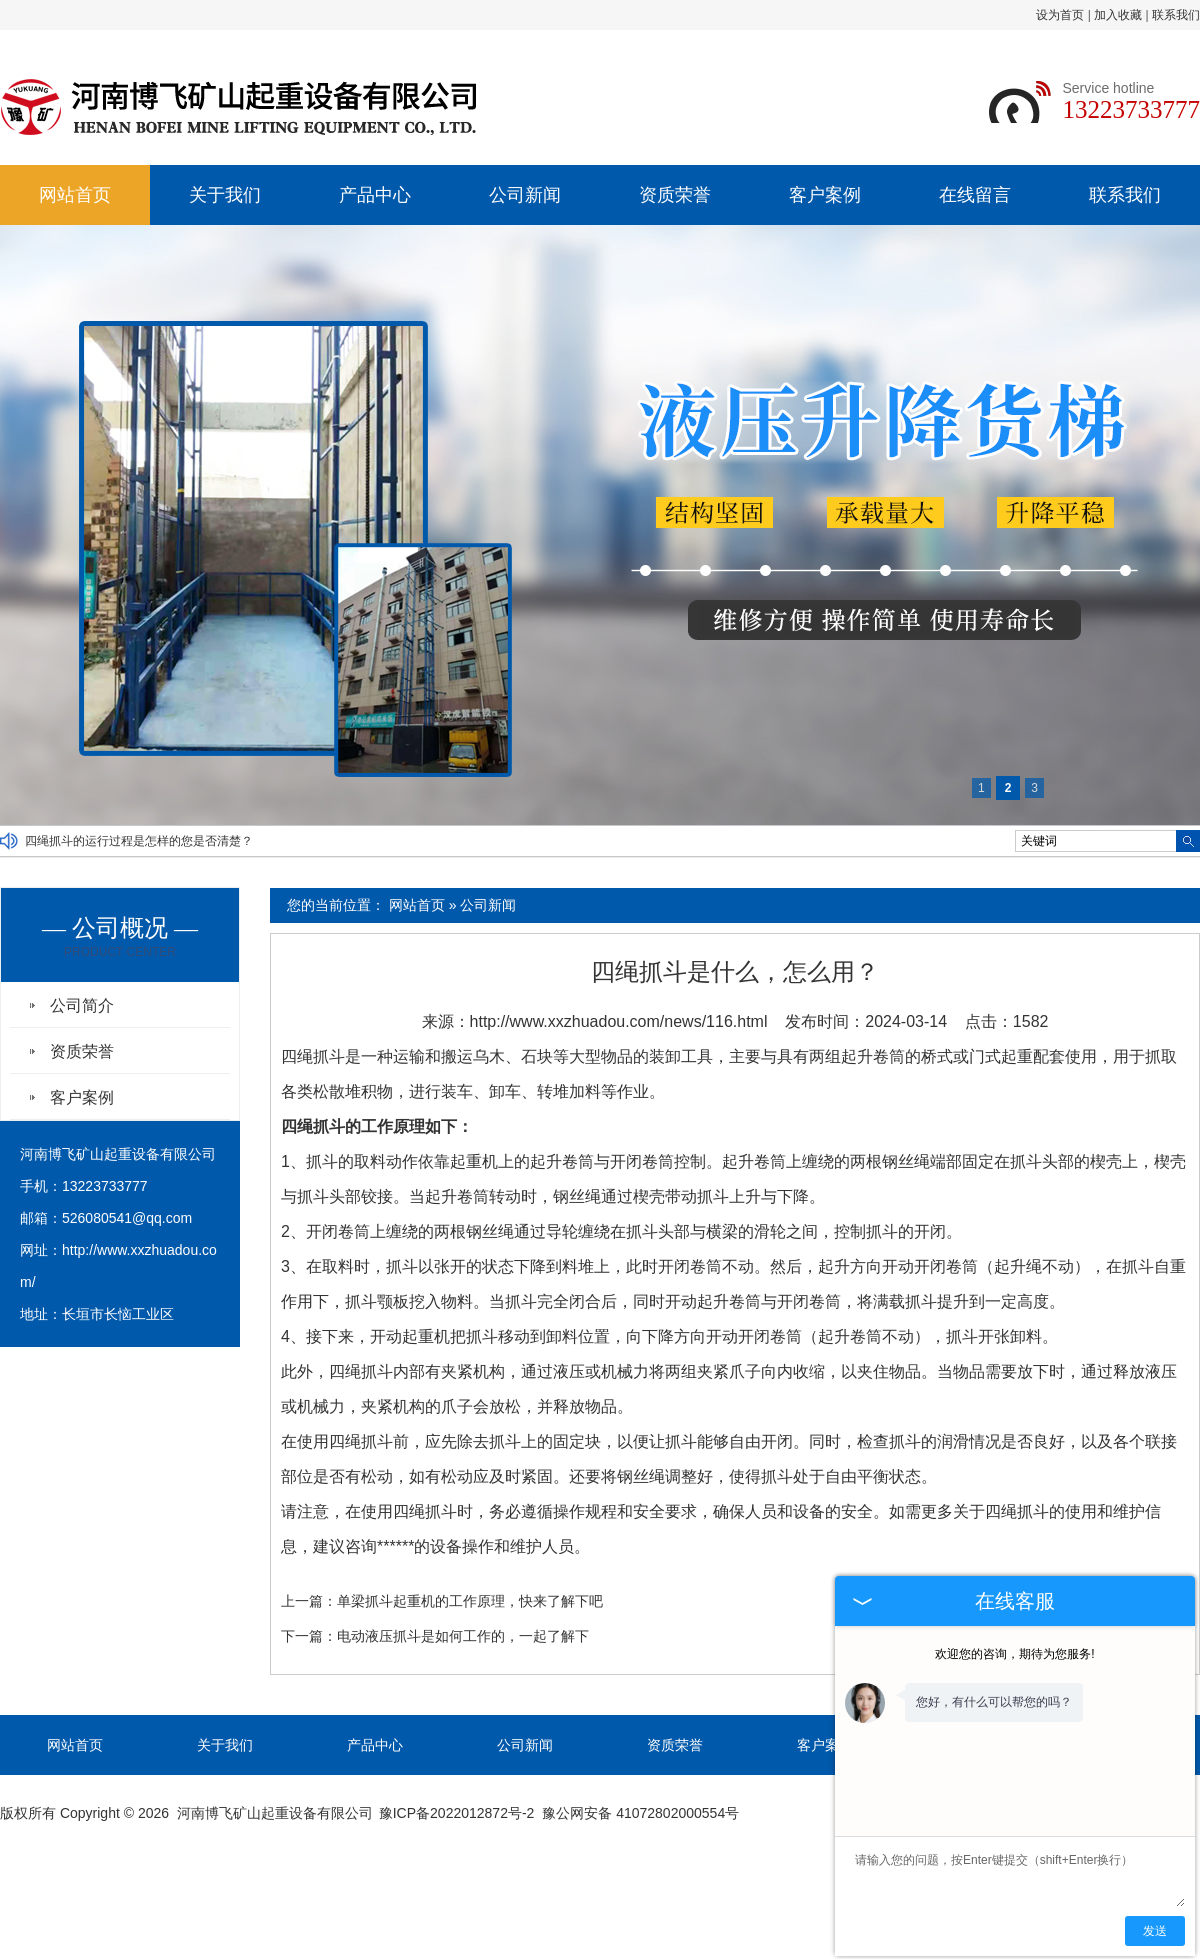 The image size is (1200, 1959). What do you see at coordinates (1176, 15) in the screenshot?
I see `联系我们` at bounding box center [1176, 15].